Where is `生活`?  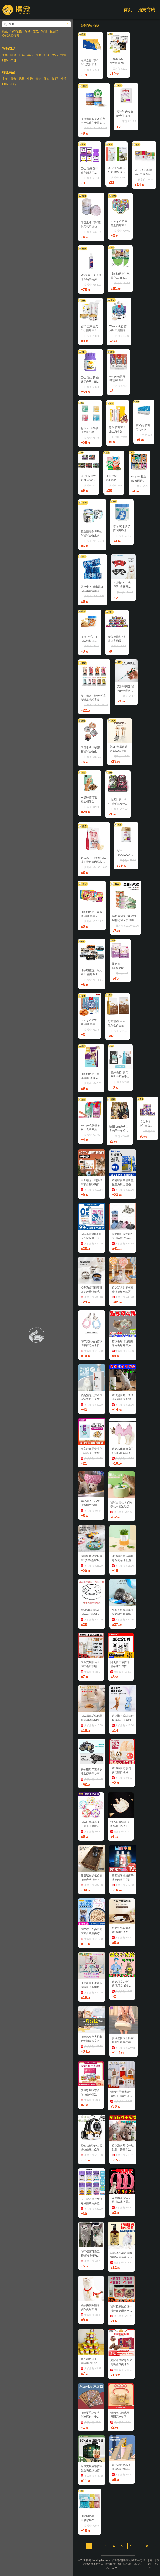 生活 is located at coordinates (55, 55).